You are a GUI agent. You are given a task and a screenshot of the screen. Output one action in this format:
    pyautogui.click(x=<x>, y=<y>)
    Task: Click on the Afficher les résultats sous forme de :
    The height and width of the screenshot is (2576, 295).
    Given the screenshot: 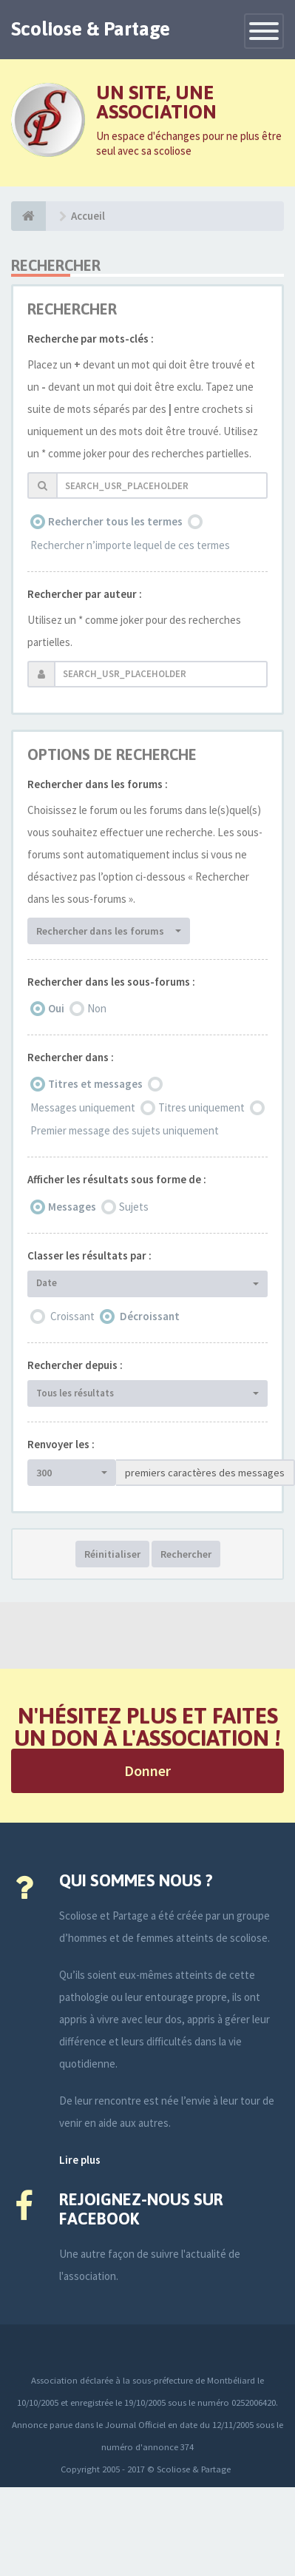 What is the action you would take?
    pyautogui.click(x=116, y=1179)
    